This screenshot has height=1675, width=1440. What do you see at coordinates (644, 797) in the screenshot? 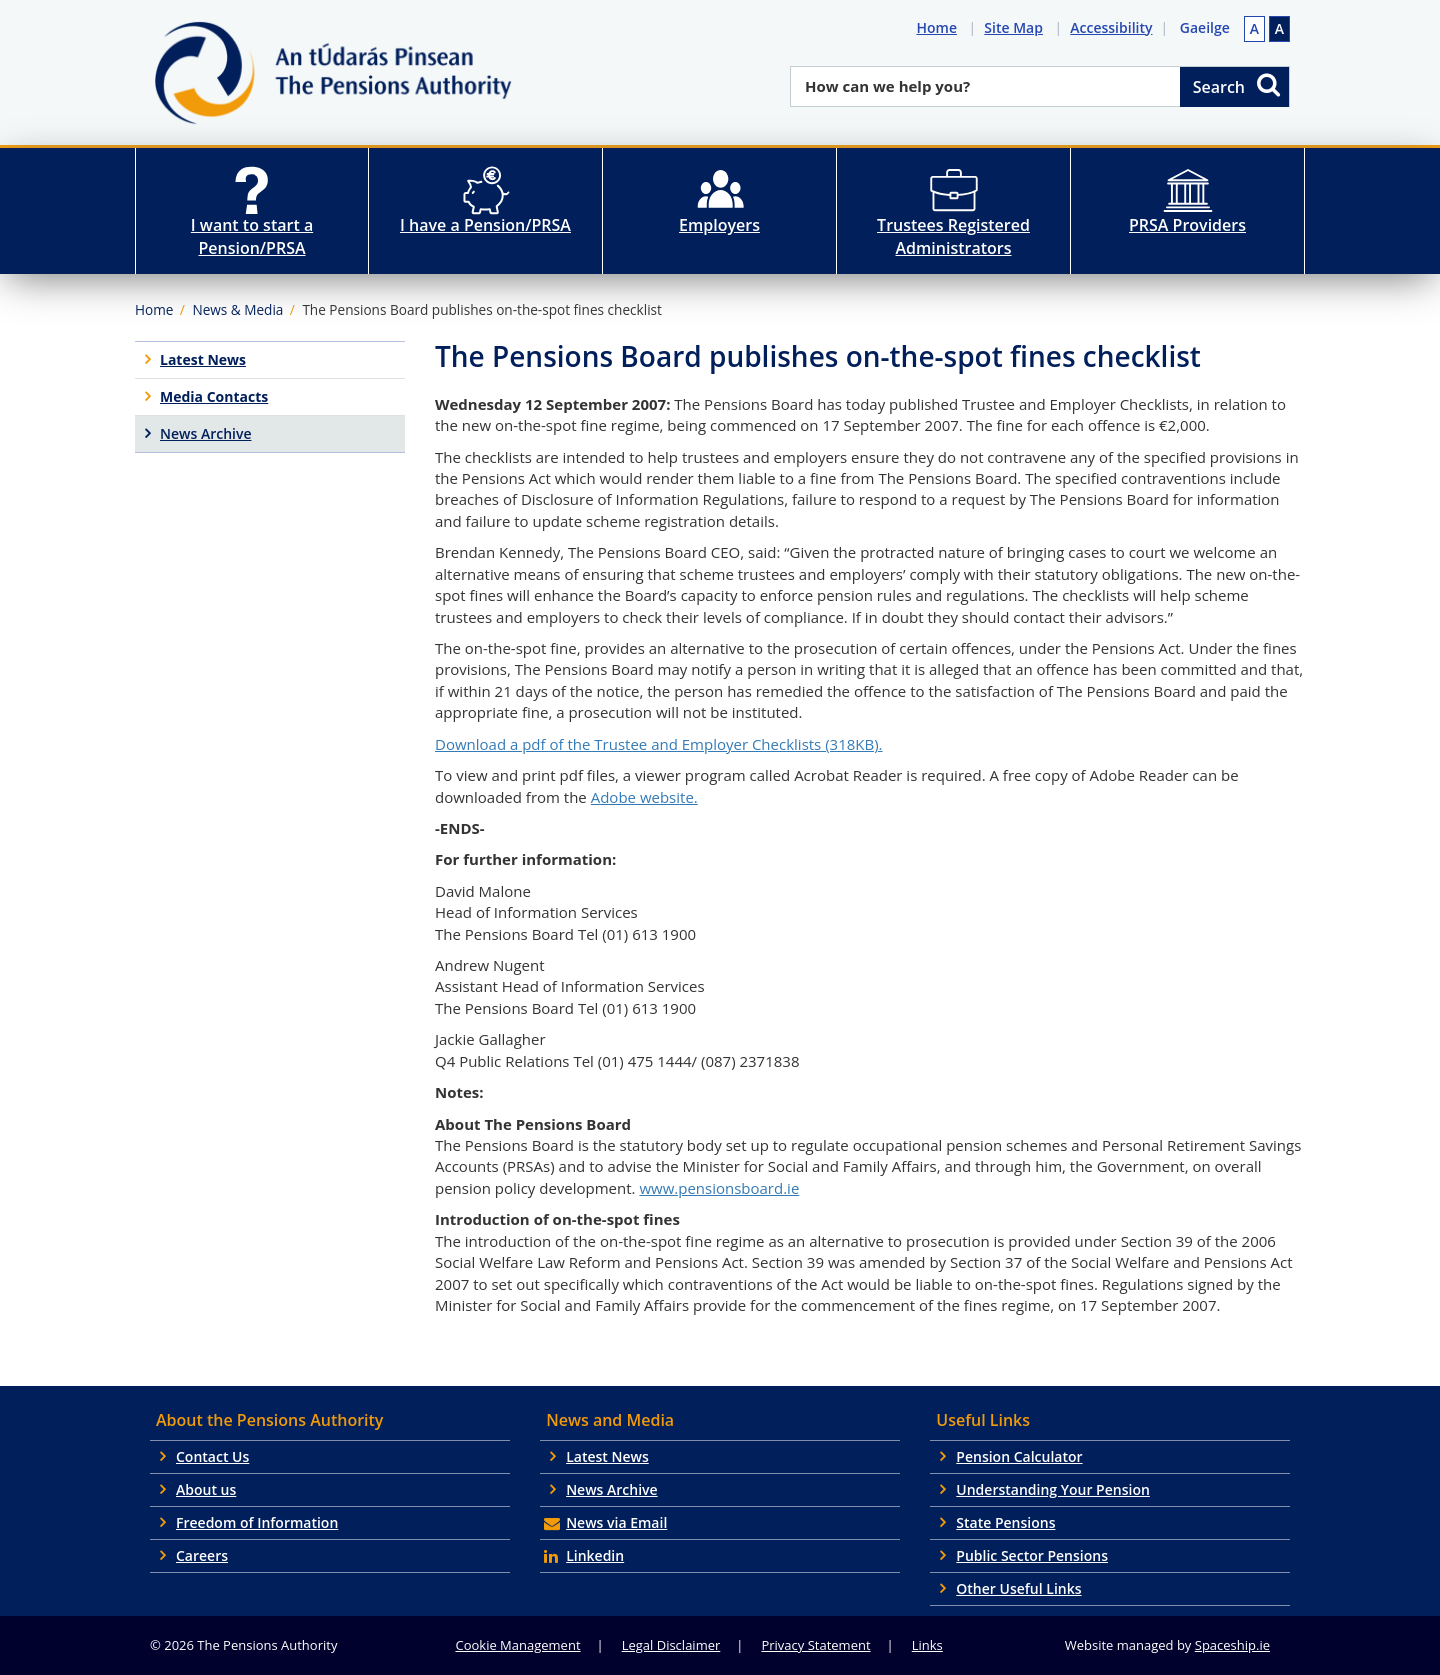
I see `Adobe website.` at bounding box center [644, 797].